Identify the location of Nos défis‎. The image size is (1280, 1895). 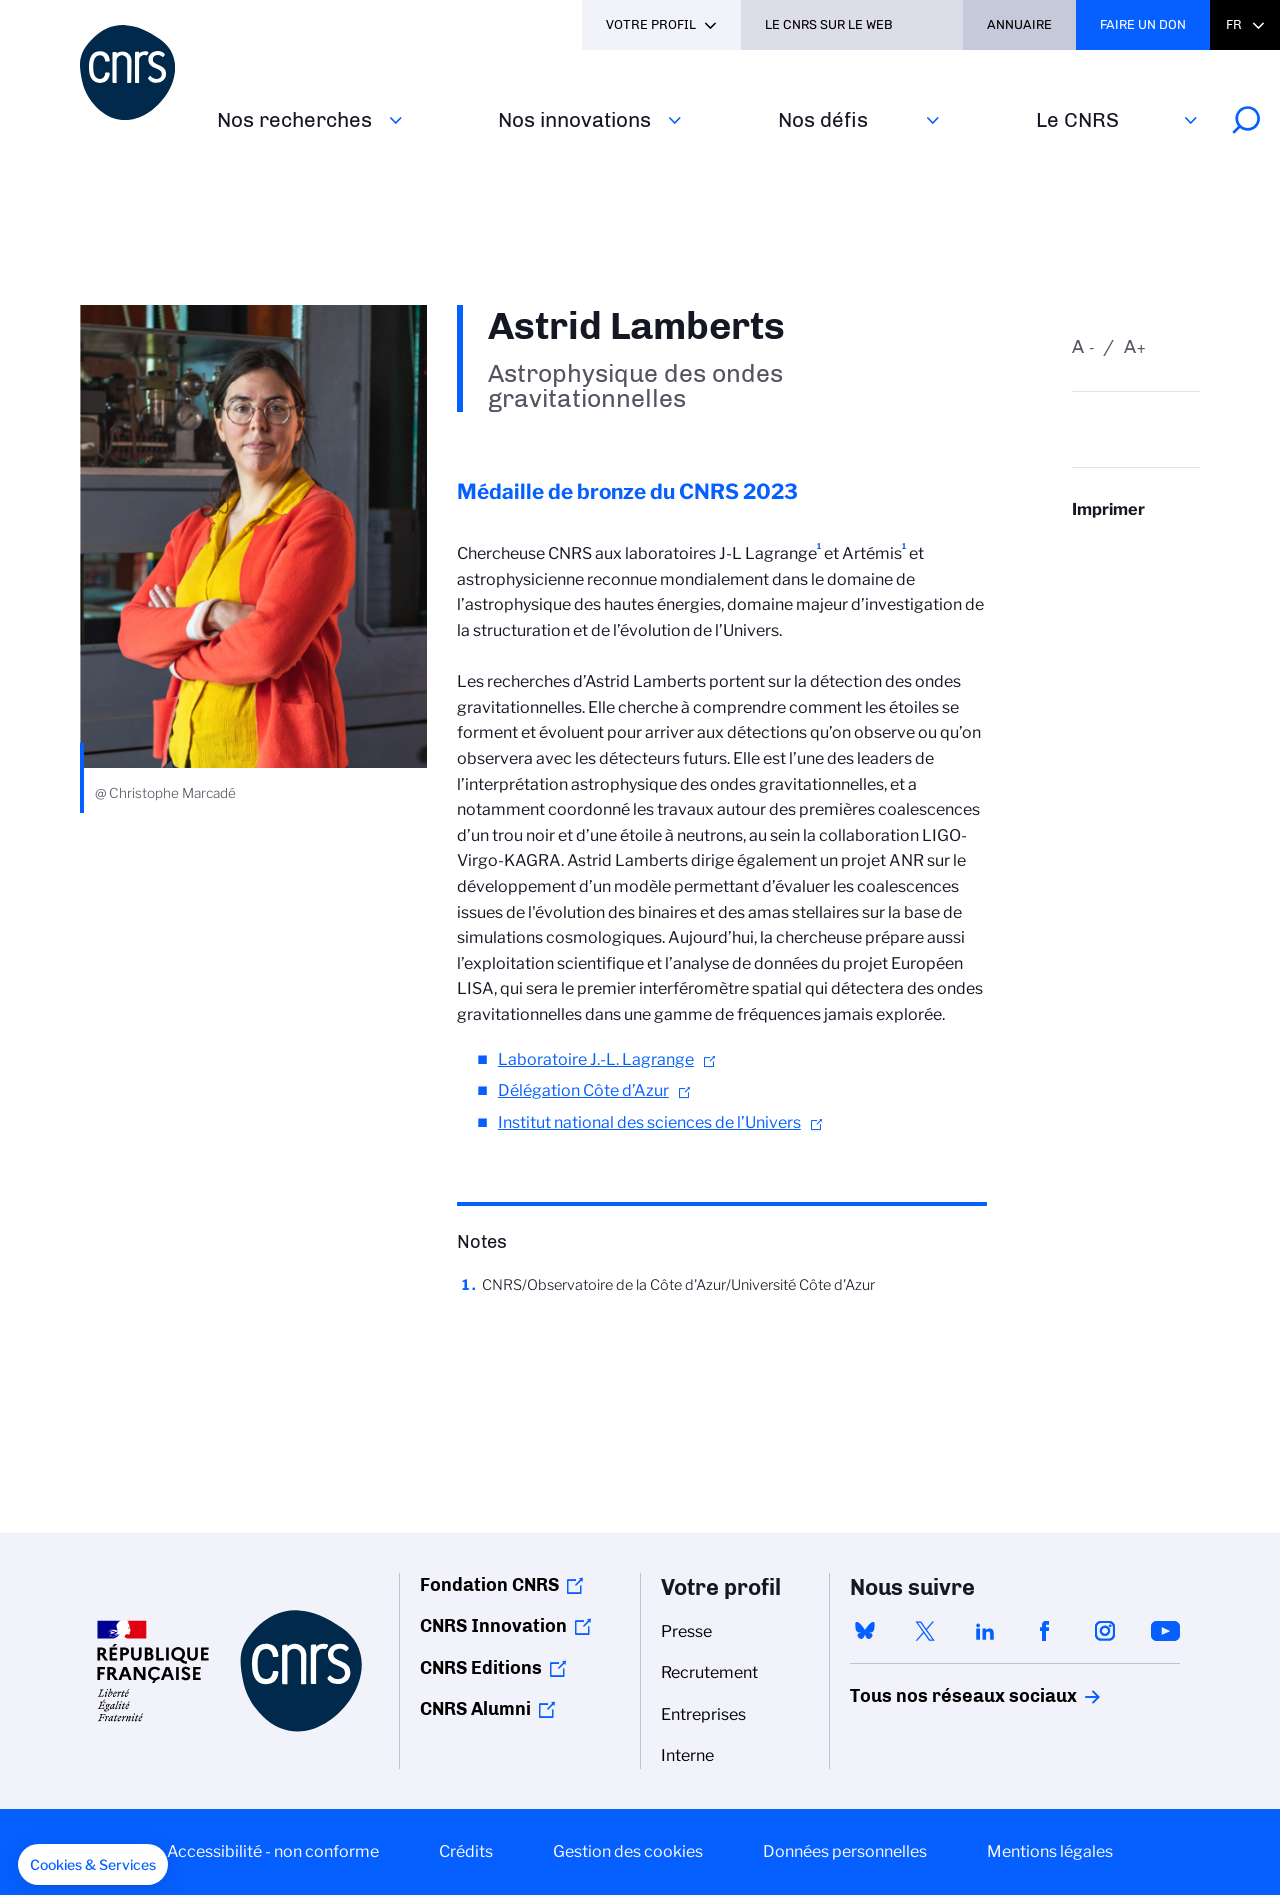
(823, 119).